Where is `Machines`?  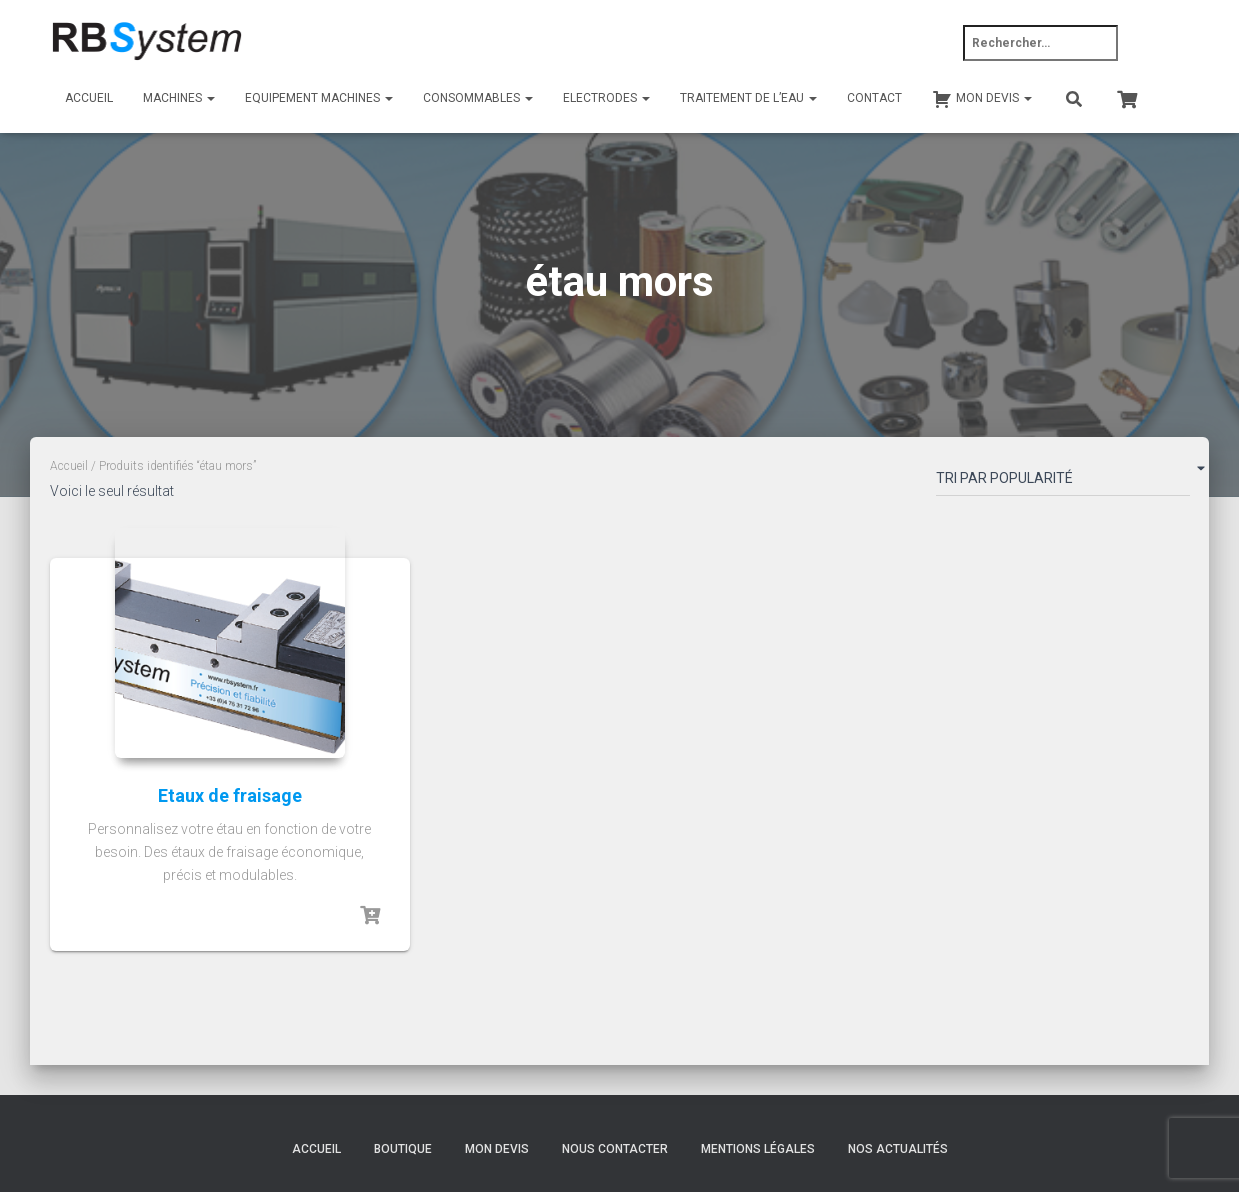 Machines is located at coordinates (179, 98).